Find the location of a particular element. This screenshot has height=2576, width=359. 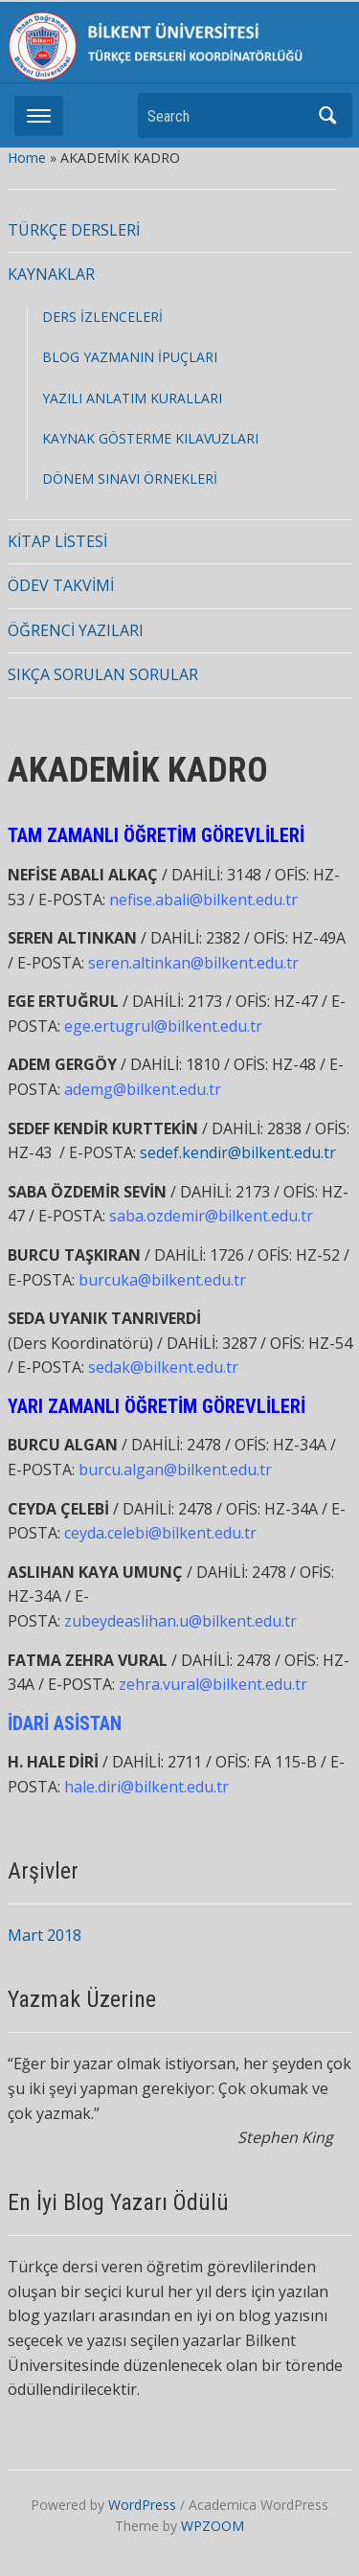

KİTAP LİSTESİ is located at coordinates (57, 541).